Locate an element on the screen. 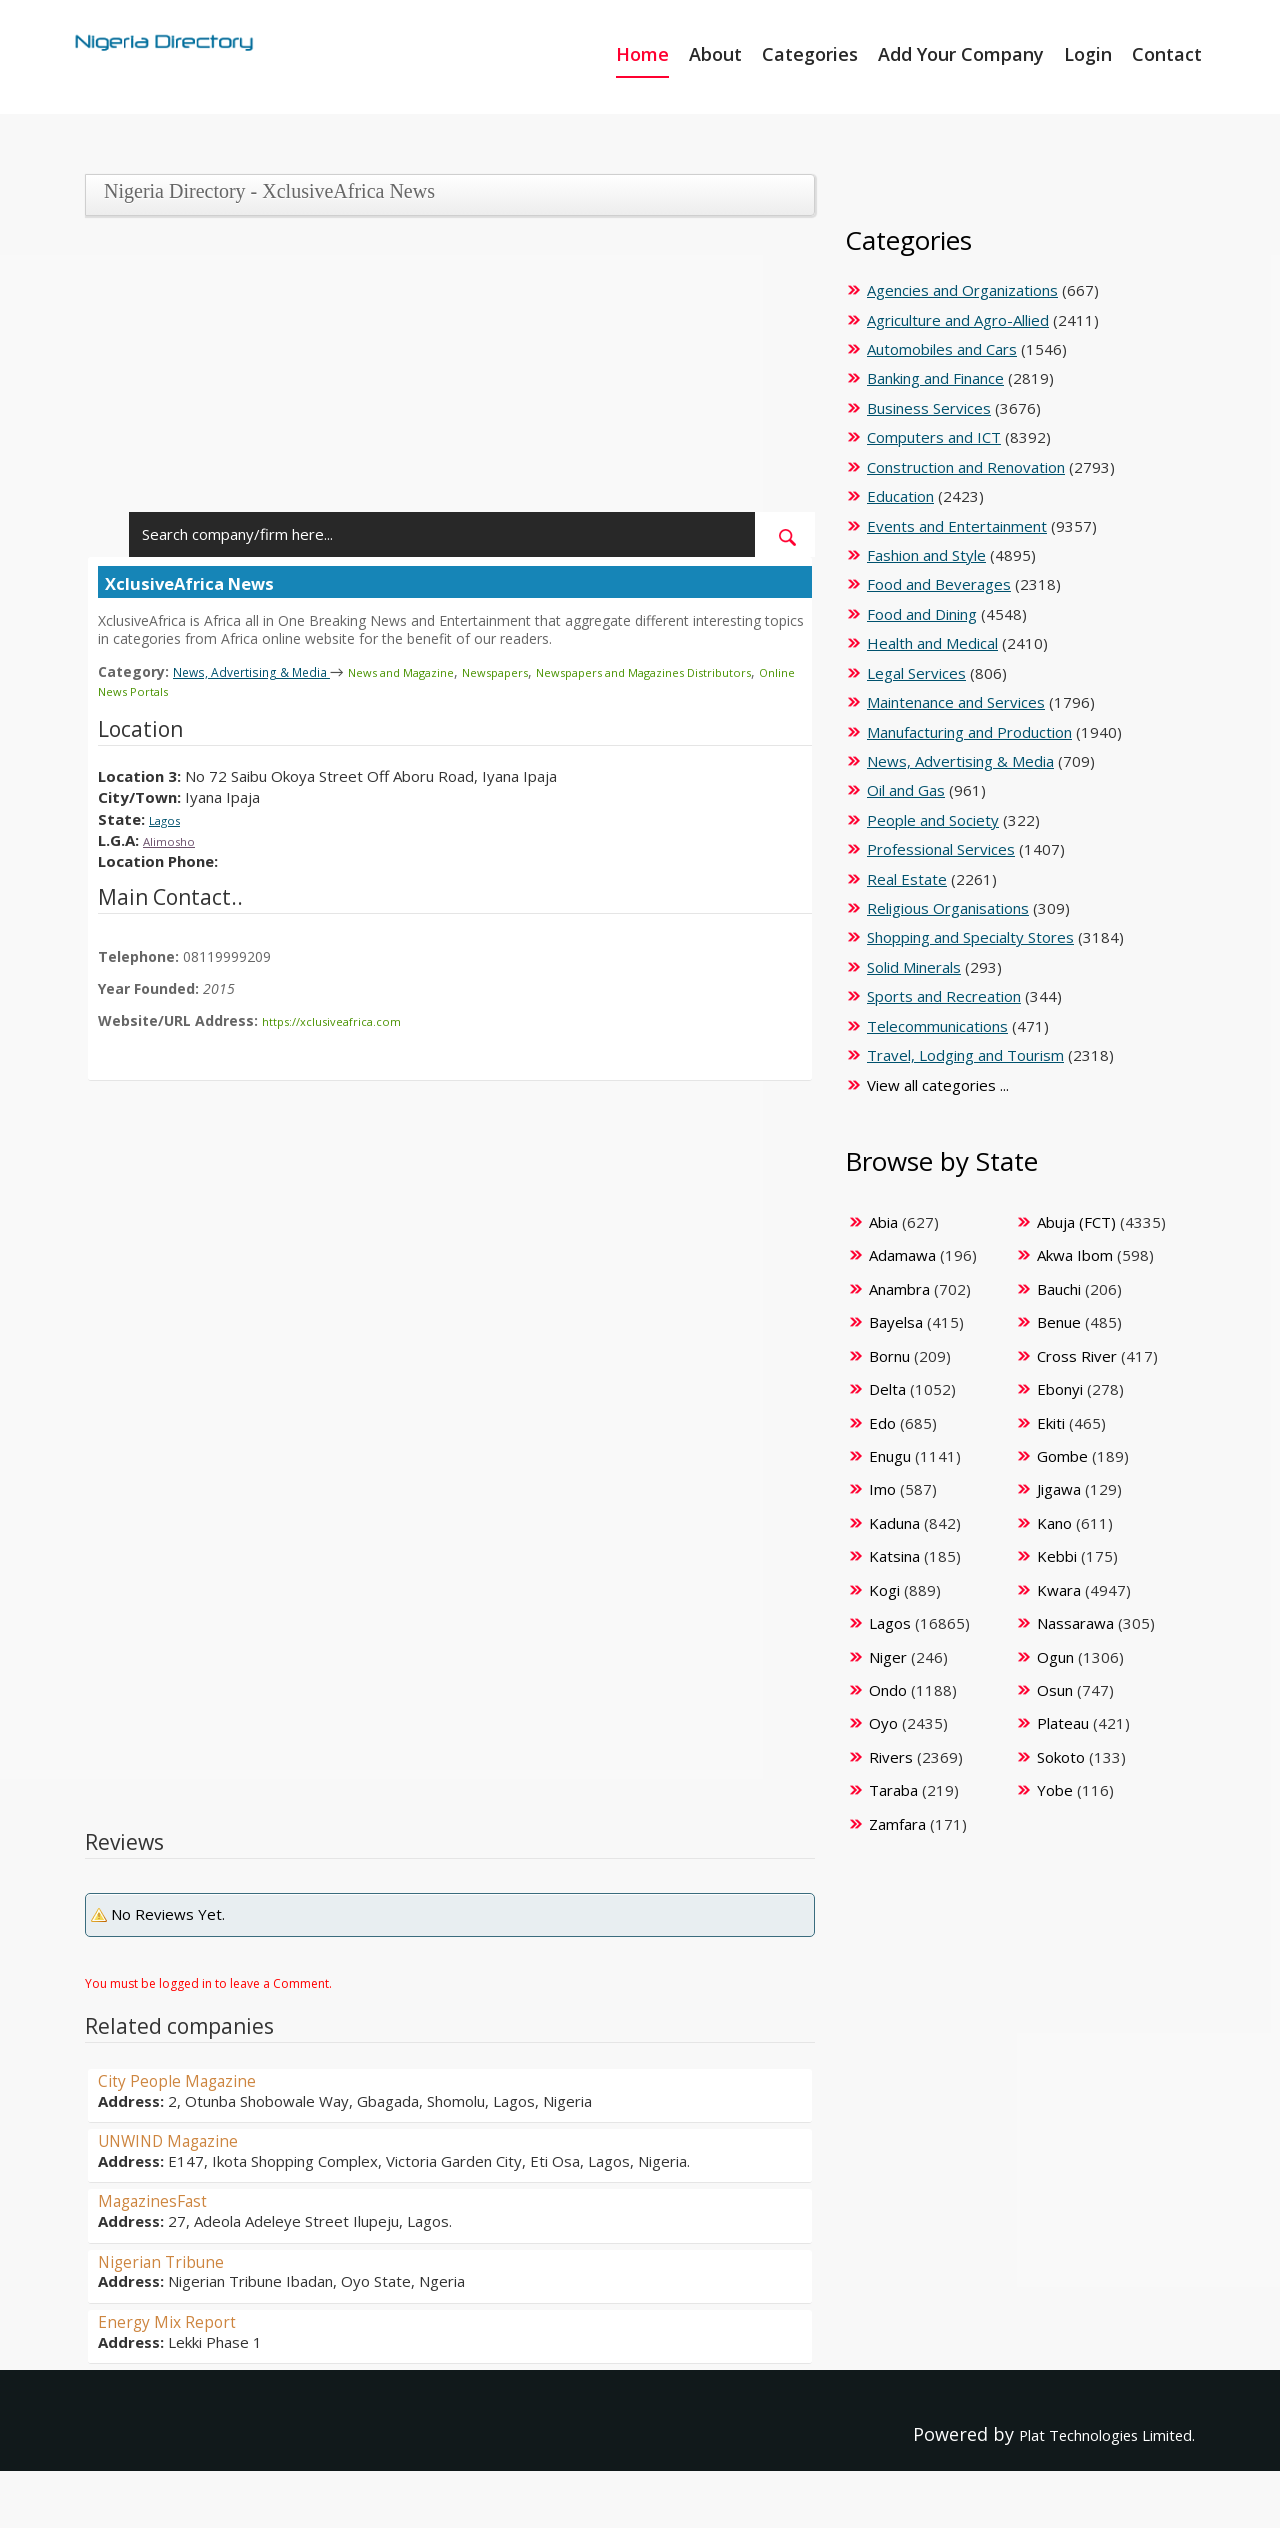 Image resolution: width=1280 pixels, height=2528 pixels. Rivers is located at coordinates (891, 1757).